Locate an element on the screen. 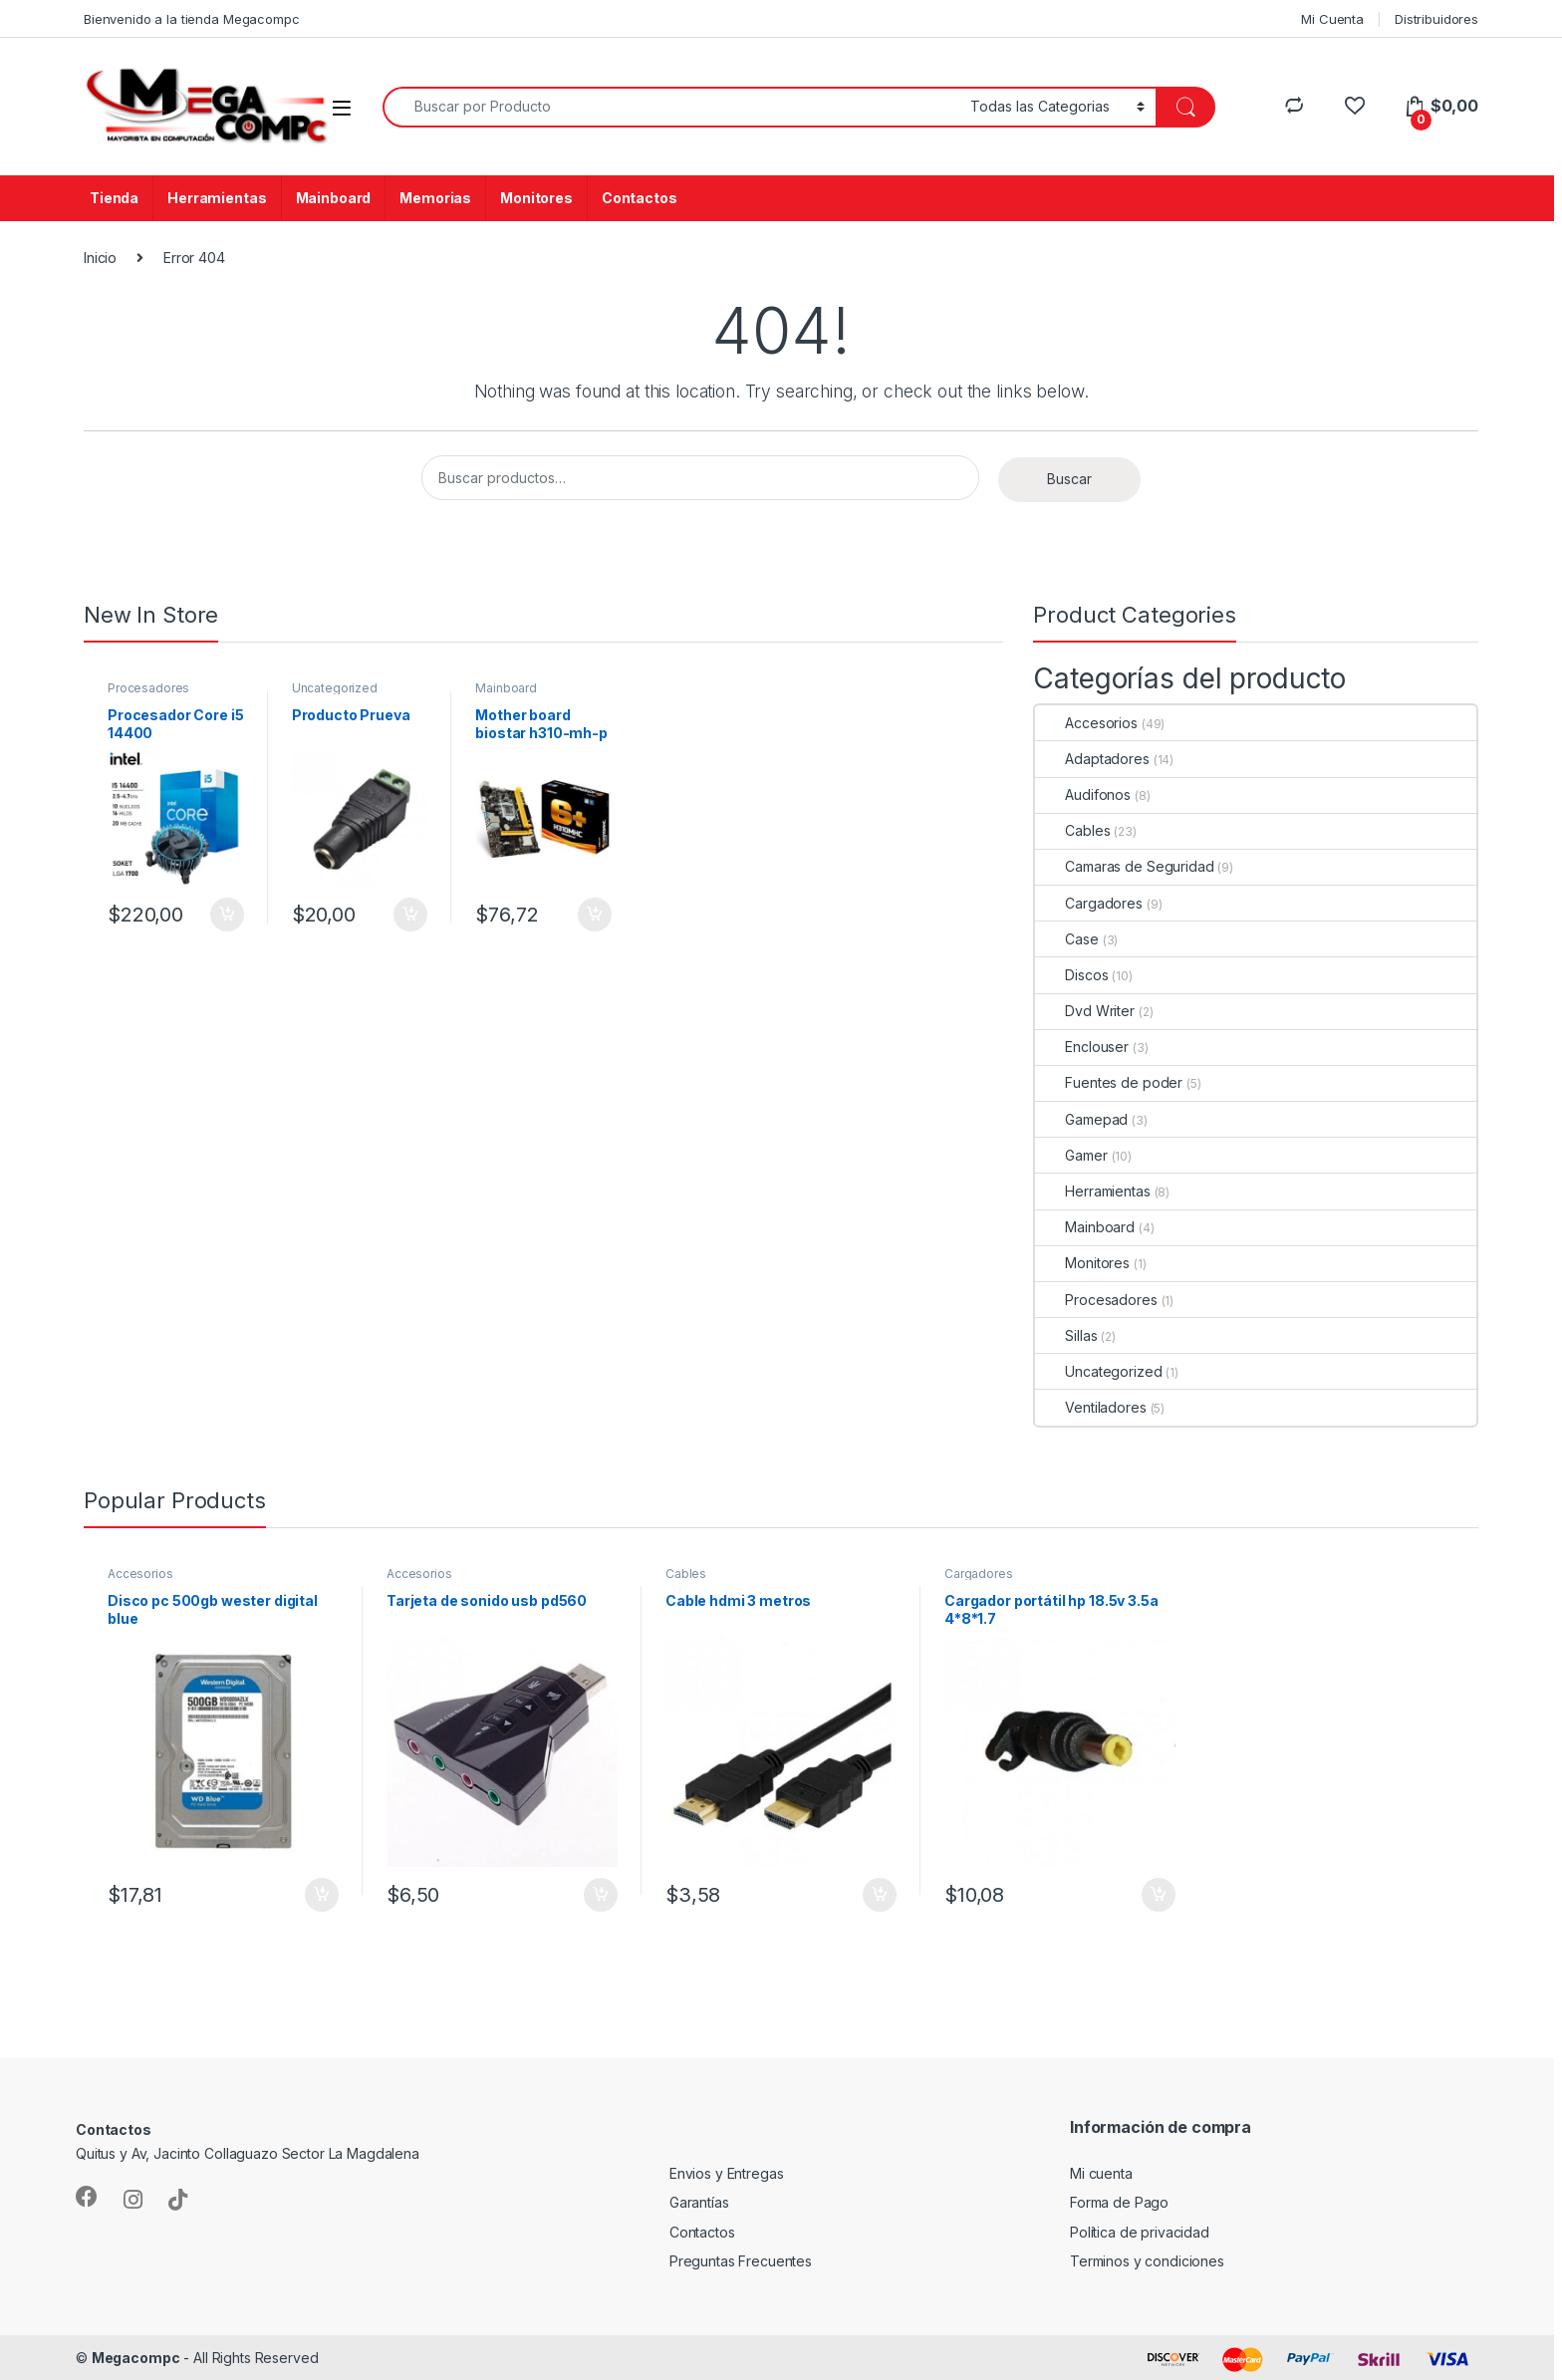 Image resolution: width=1562 pixels, height=2380 pixels. Dvd Writer is located at coordinates (1085, 1010).